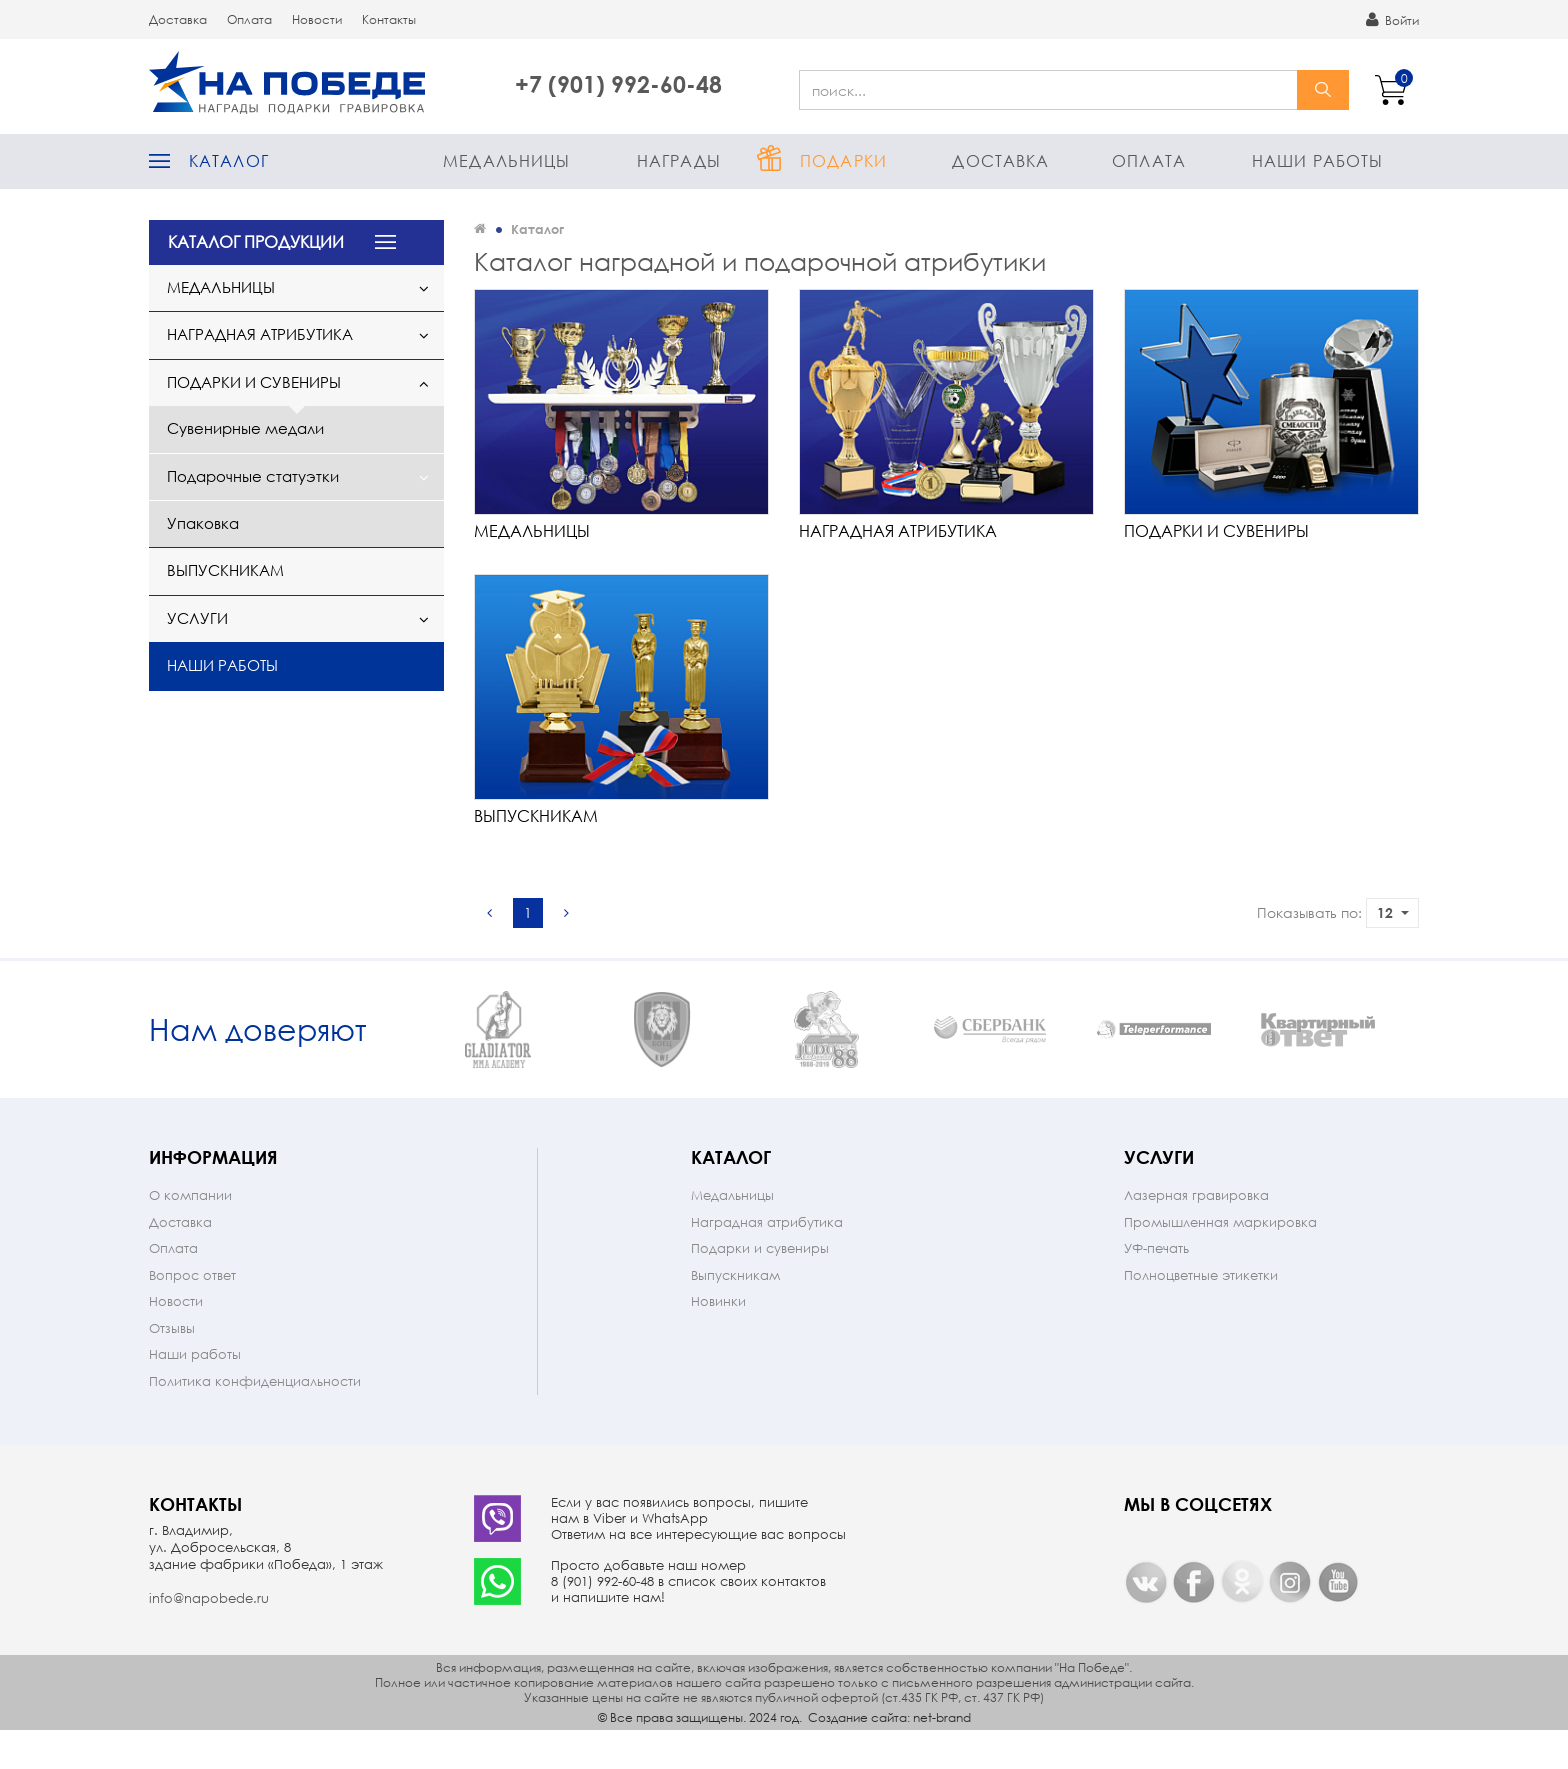 The width and height of the screenshot is (1568, 1769). Describe the element at coordinates (229, 160) in the screenshot. I see `Каталог` at that location.